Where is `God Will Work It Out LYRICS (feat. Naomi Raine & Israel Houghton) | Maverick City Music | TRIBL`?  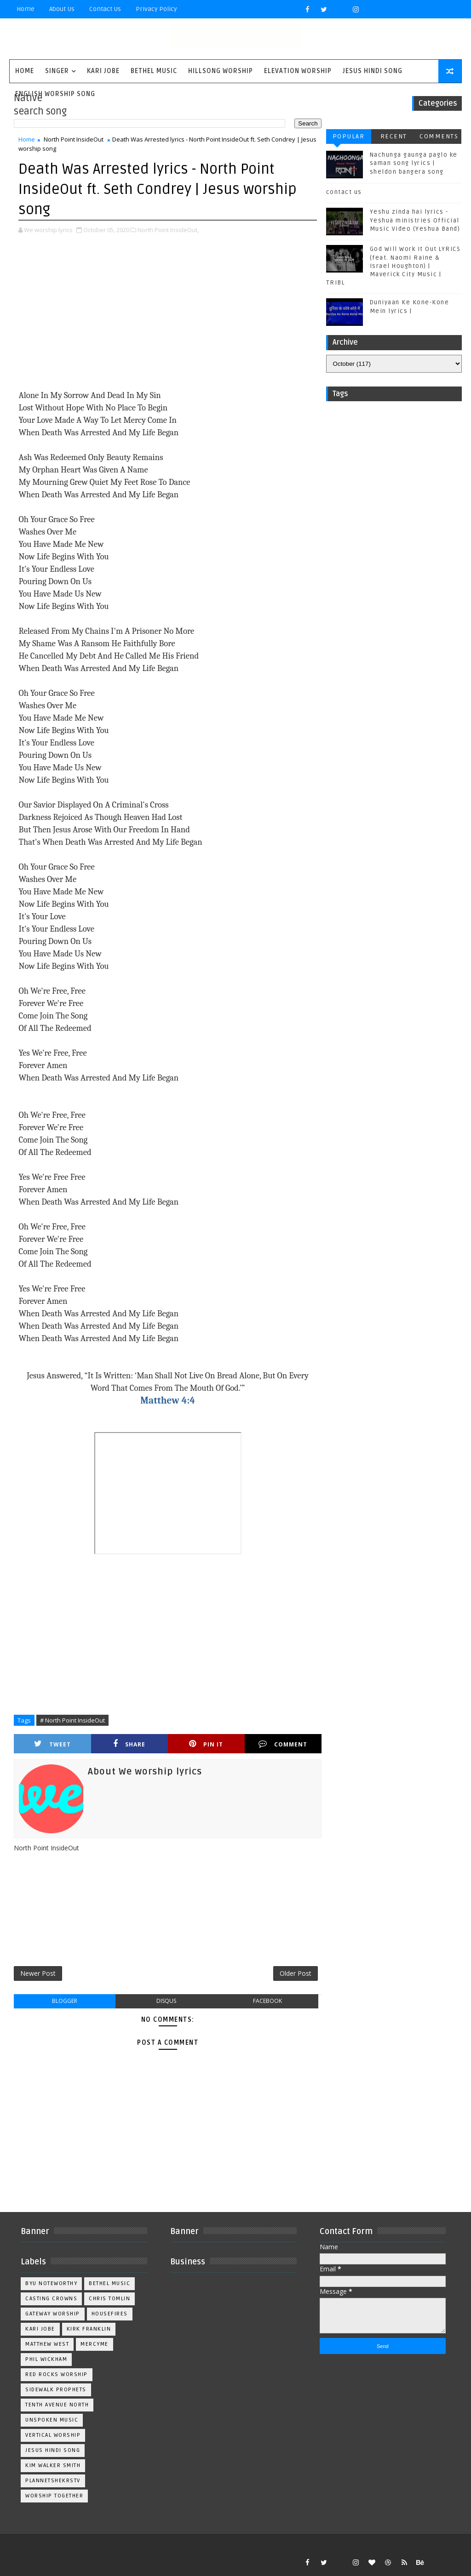
God Will Work It Out LYRICS (feat. Naomi Raine & Israel Houghton) | Maverick City Music | TRIBL is located at coordinates (393, 265).